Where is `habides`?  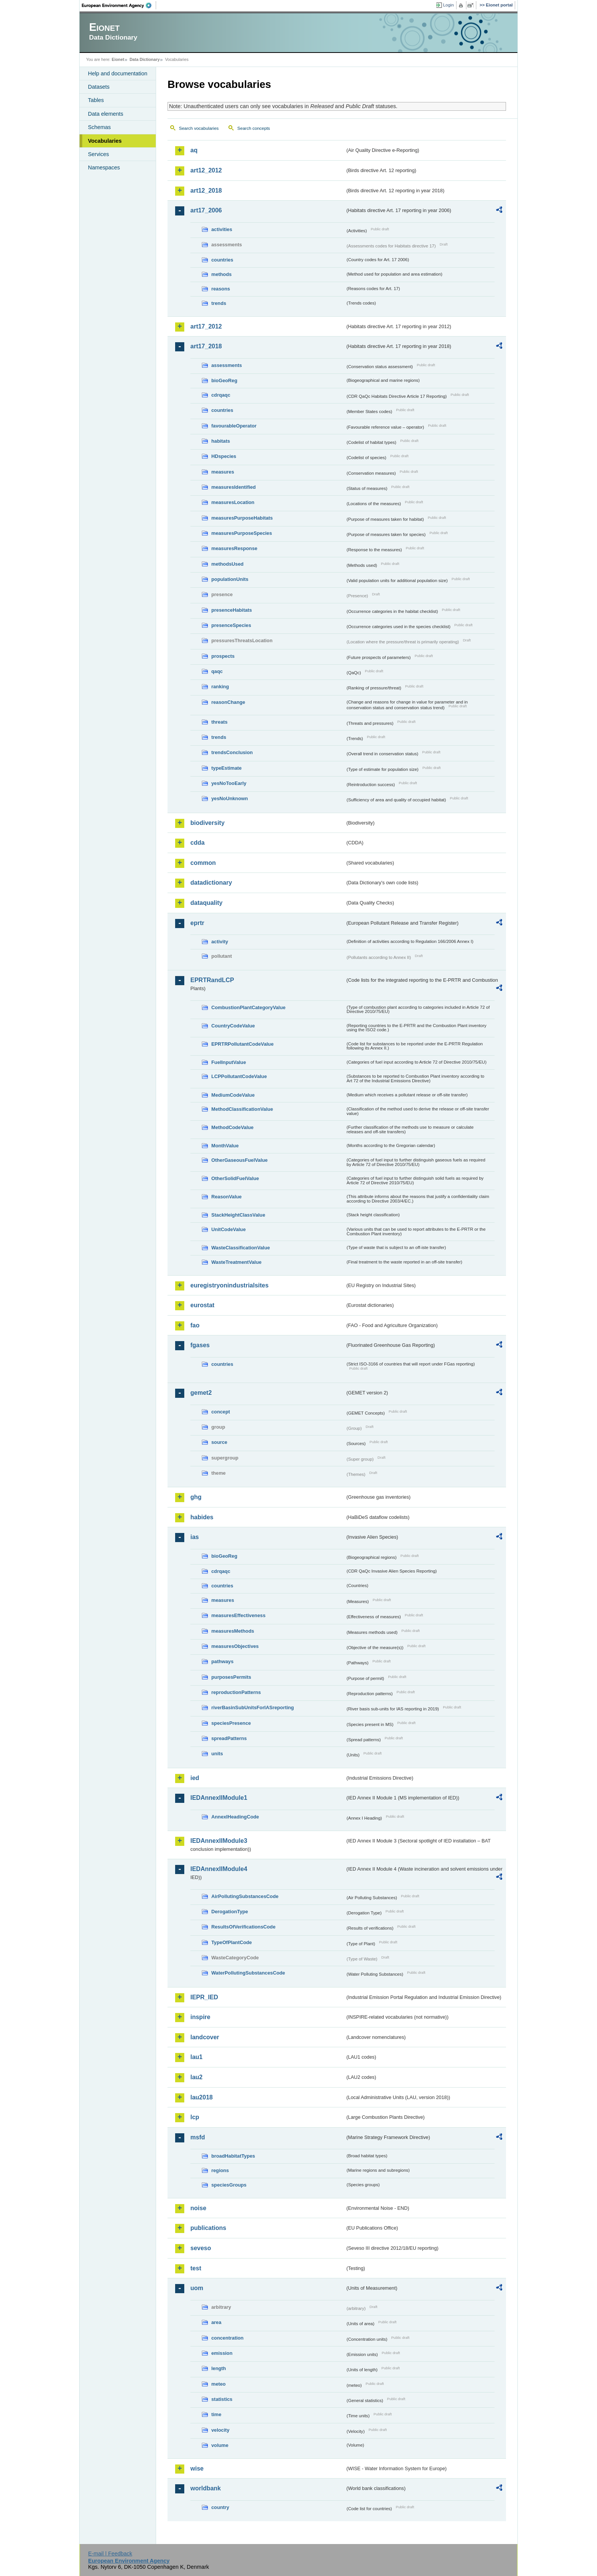 habides is located at coordinates (201, 1517).